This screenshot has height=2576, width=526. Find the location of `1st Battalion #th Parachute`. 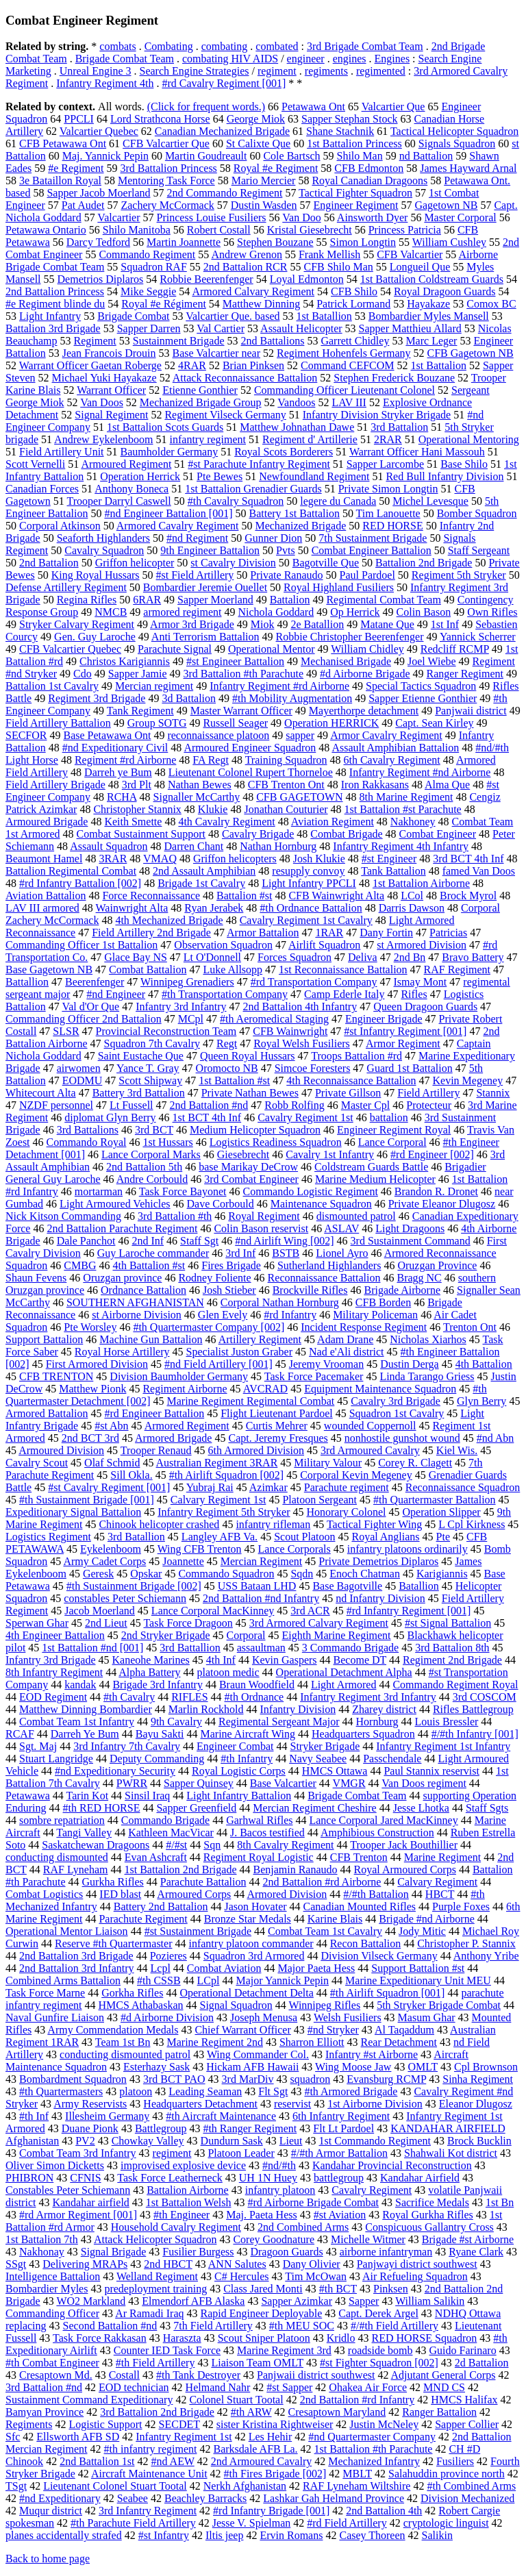

1st Battalion #th Parachute is located at coordinates (373, 2449).